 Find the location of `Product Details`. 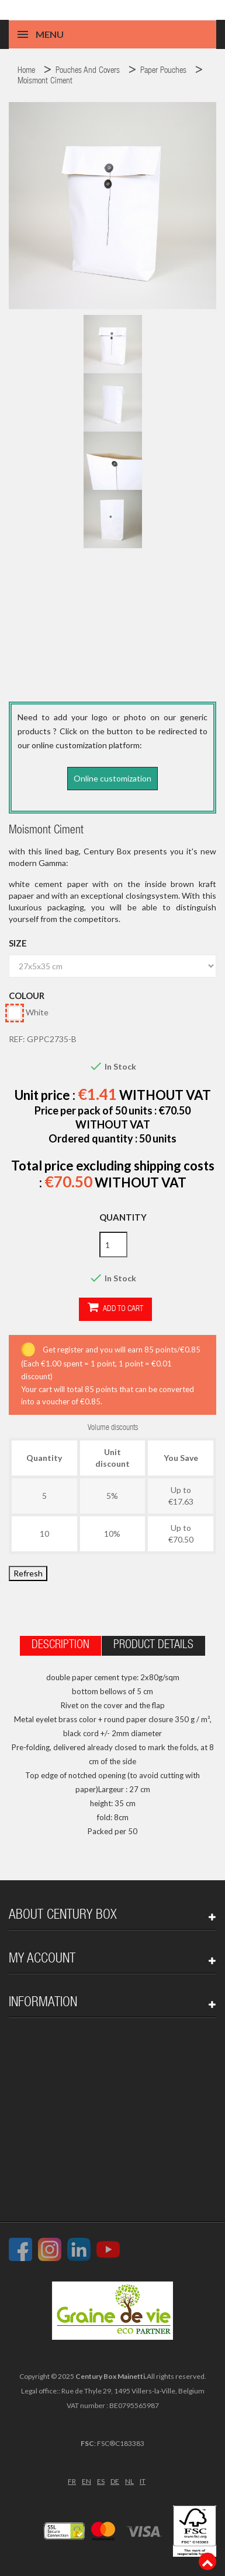

Product Details is located at coordinates (153, 1646).